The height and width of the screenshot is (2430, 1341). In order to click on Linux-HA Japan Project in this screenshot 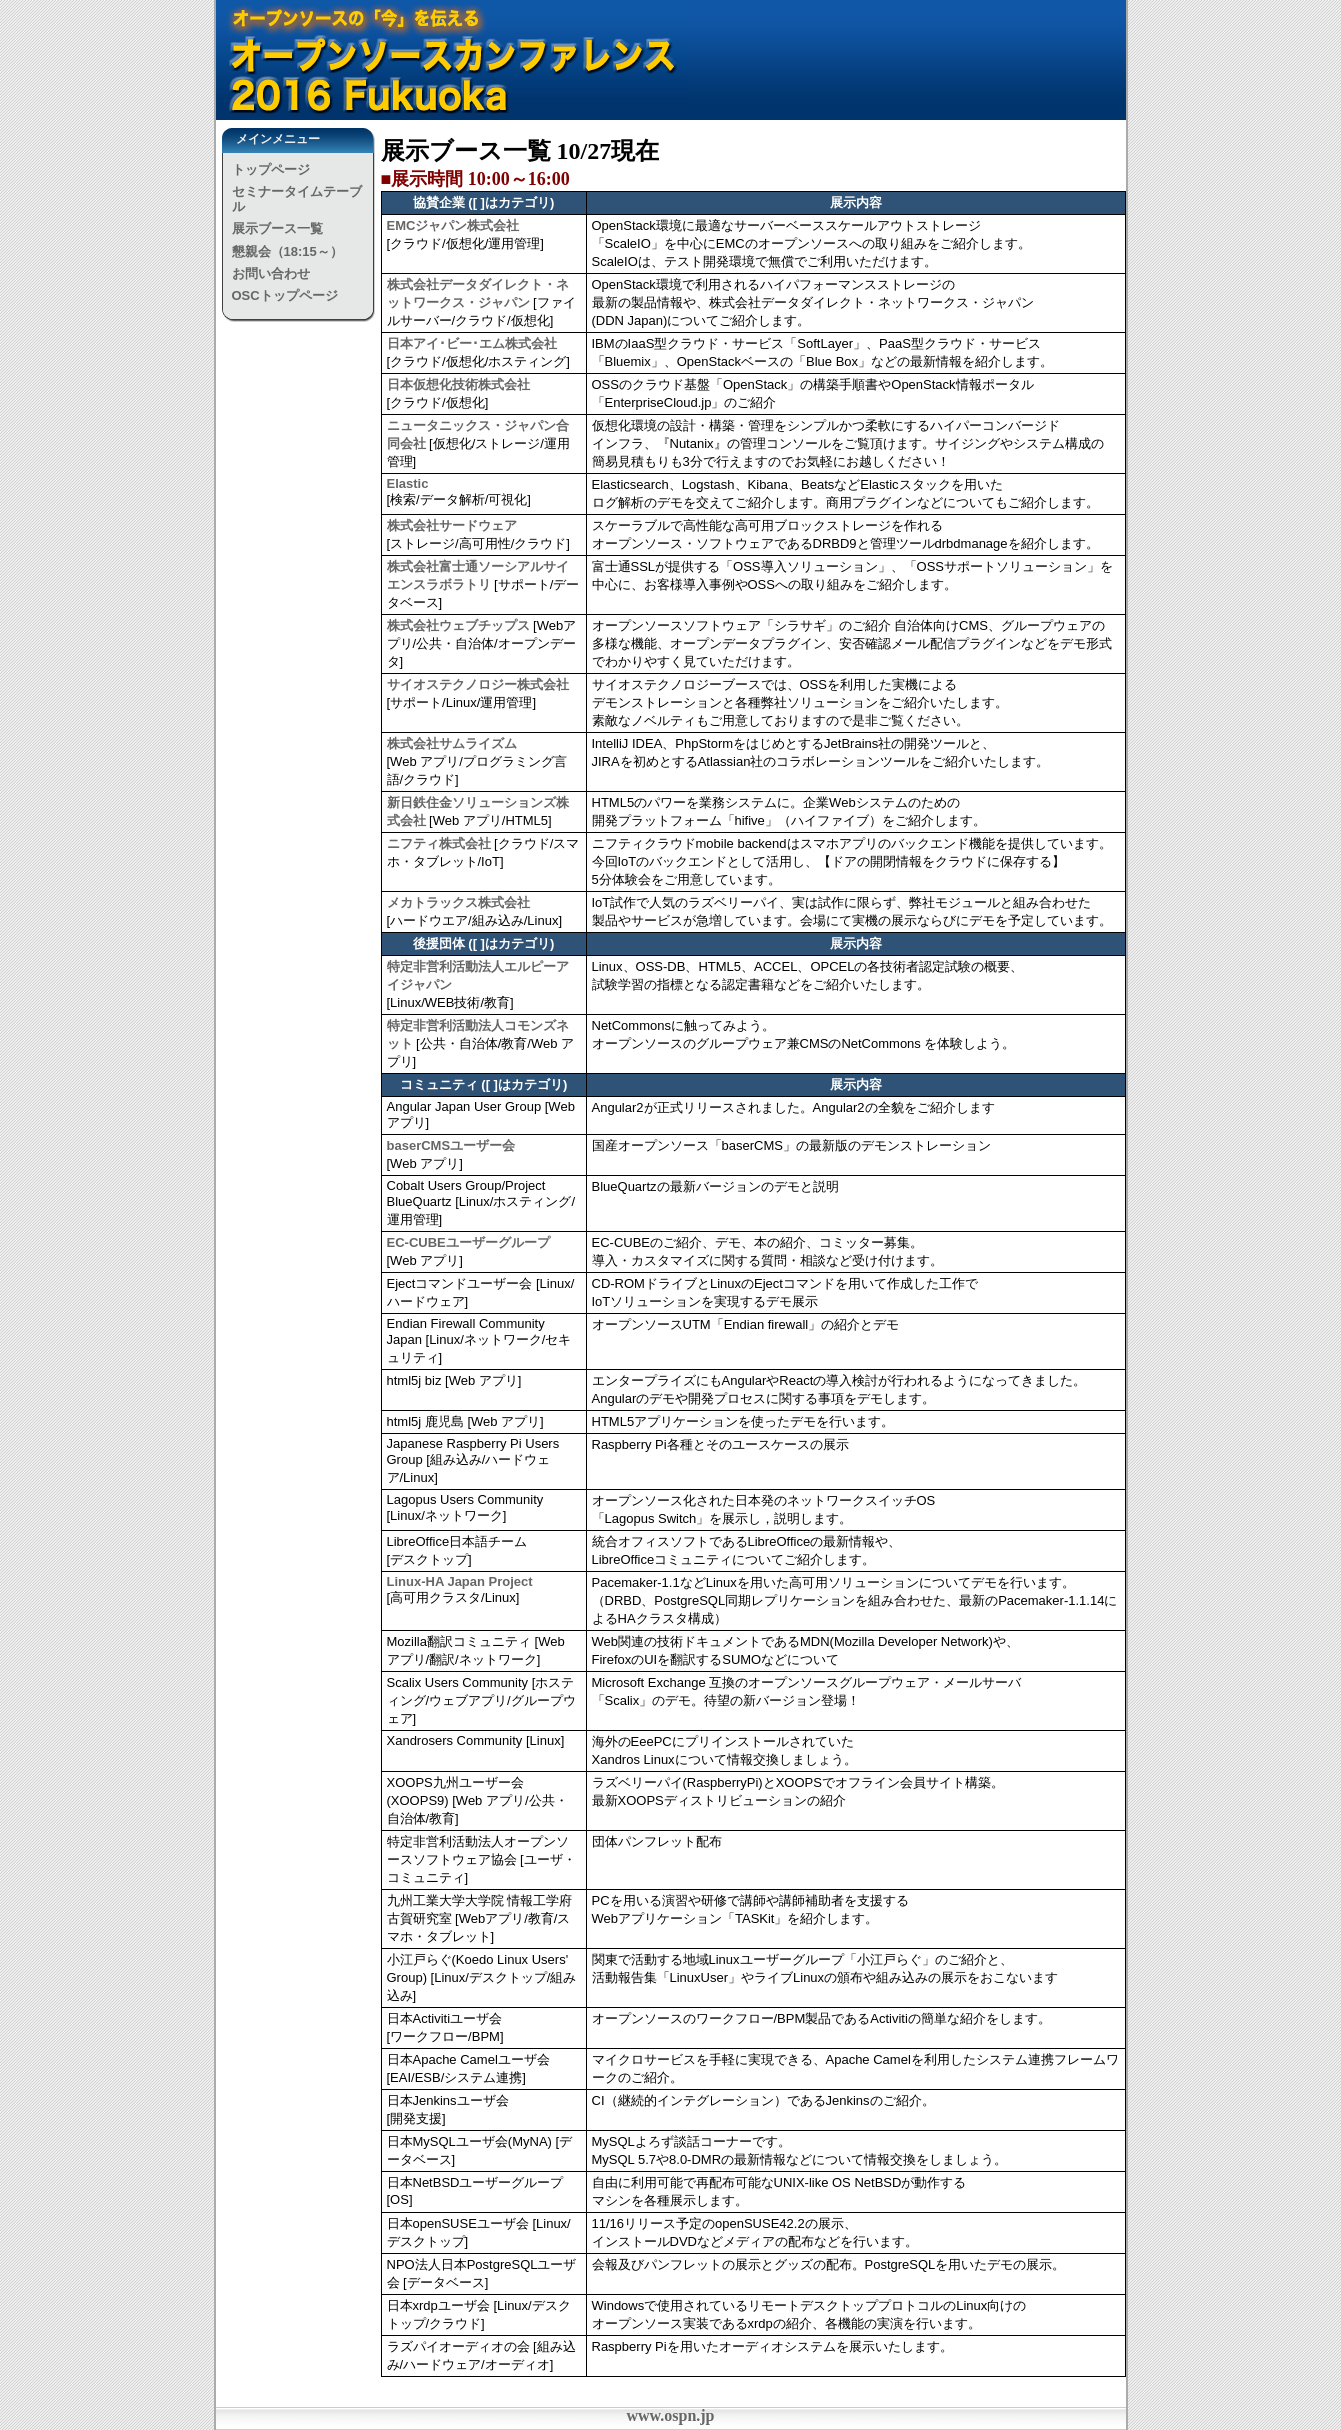, I will do `click(460, 1581)`.